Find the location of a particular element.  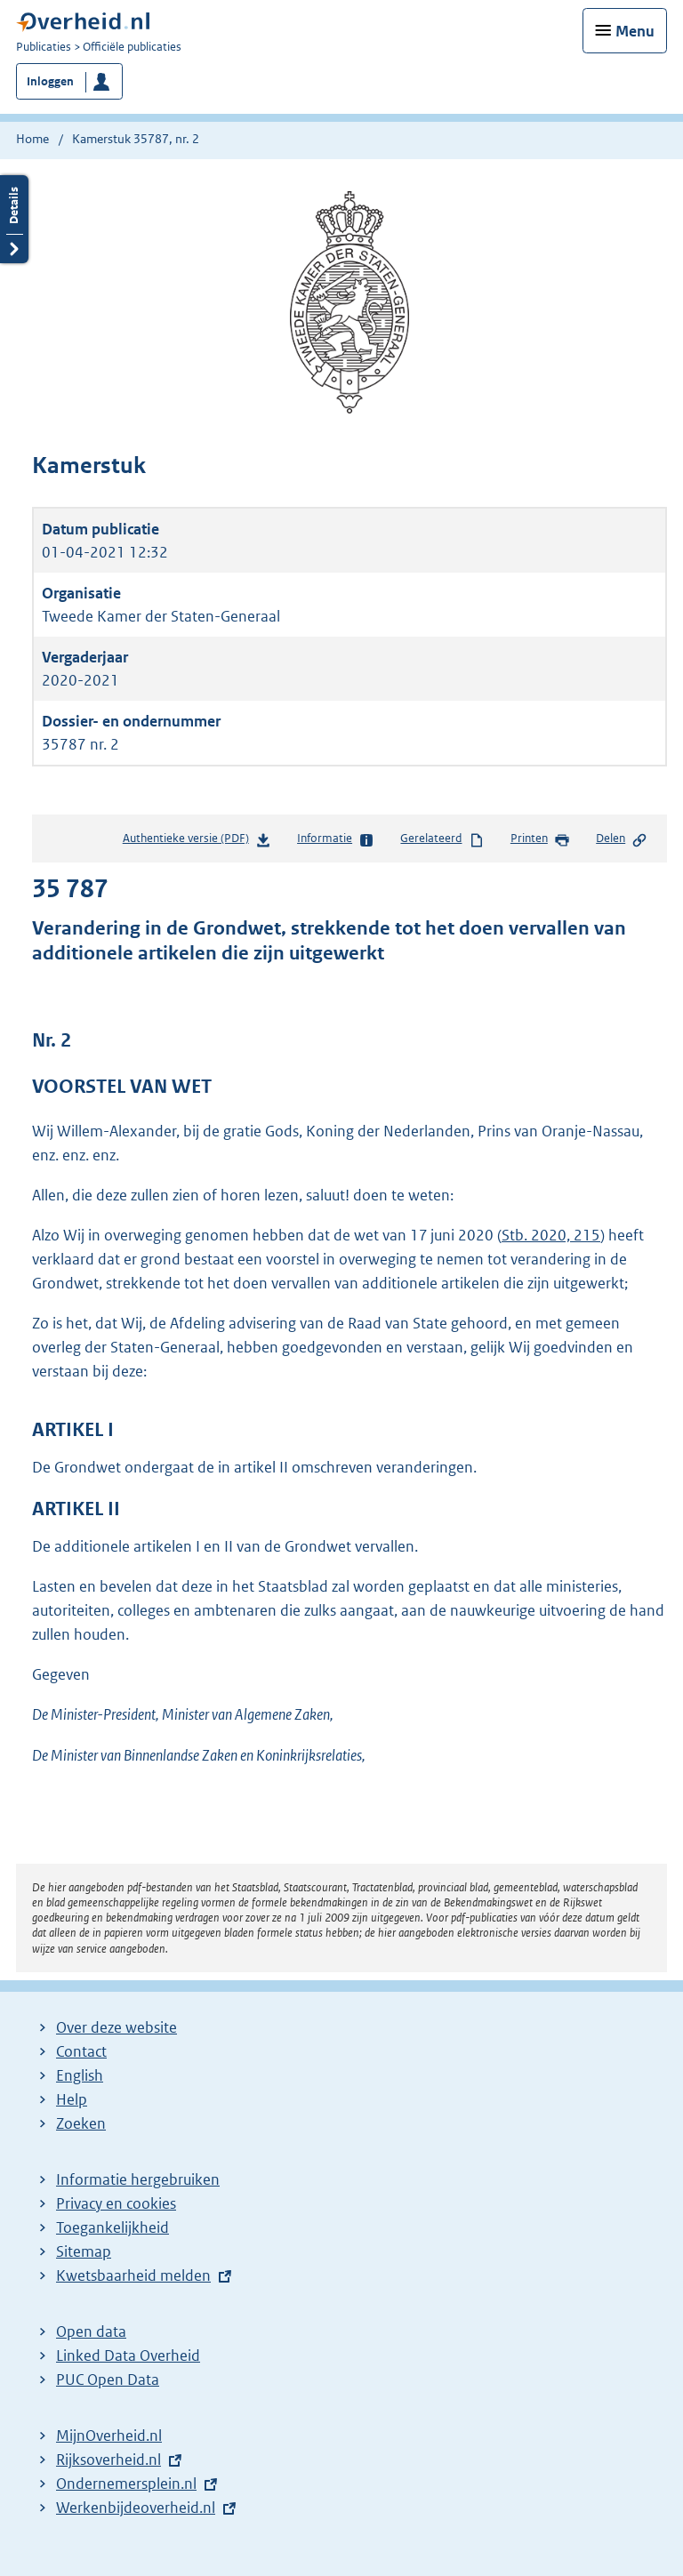

English is located at coordinates (79, 2075).